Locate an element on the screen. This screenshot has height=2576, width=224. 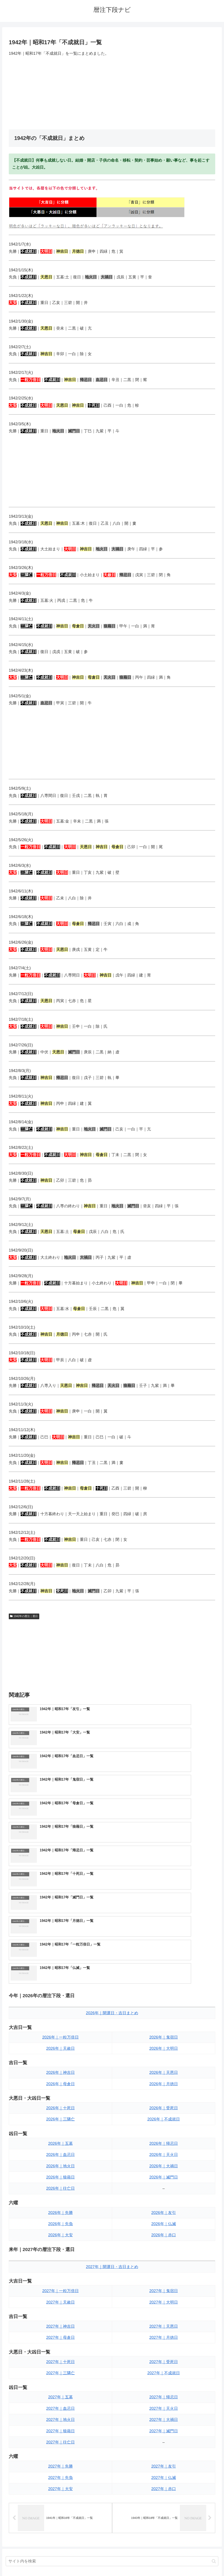
2026年｜受死日 is located at coordinates (163, 1967).